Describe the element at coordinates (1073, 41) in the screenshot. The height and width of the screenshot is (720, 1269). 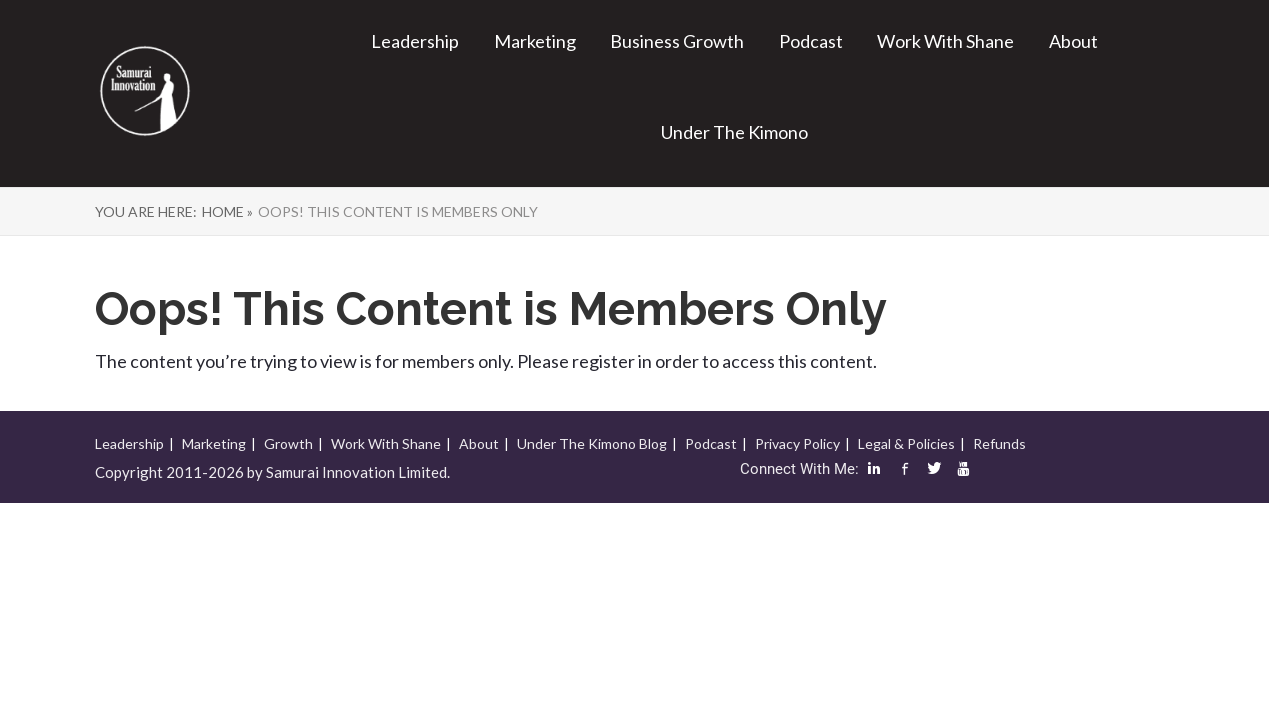
I see `About` at that location.